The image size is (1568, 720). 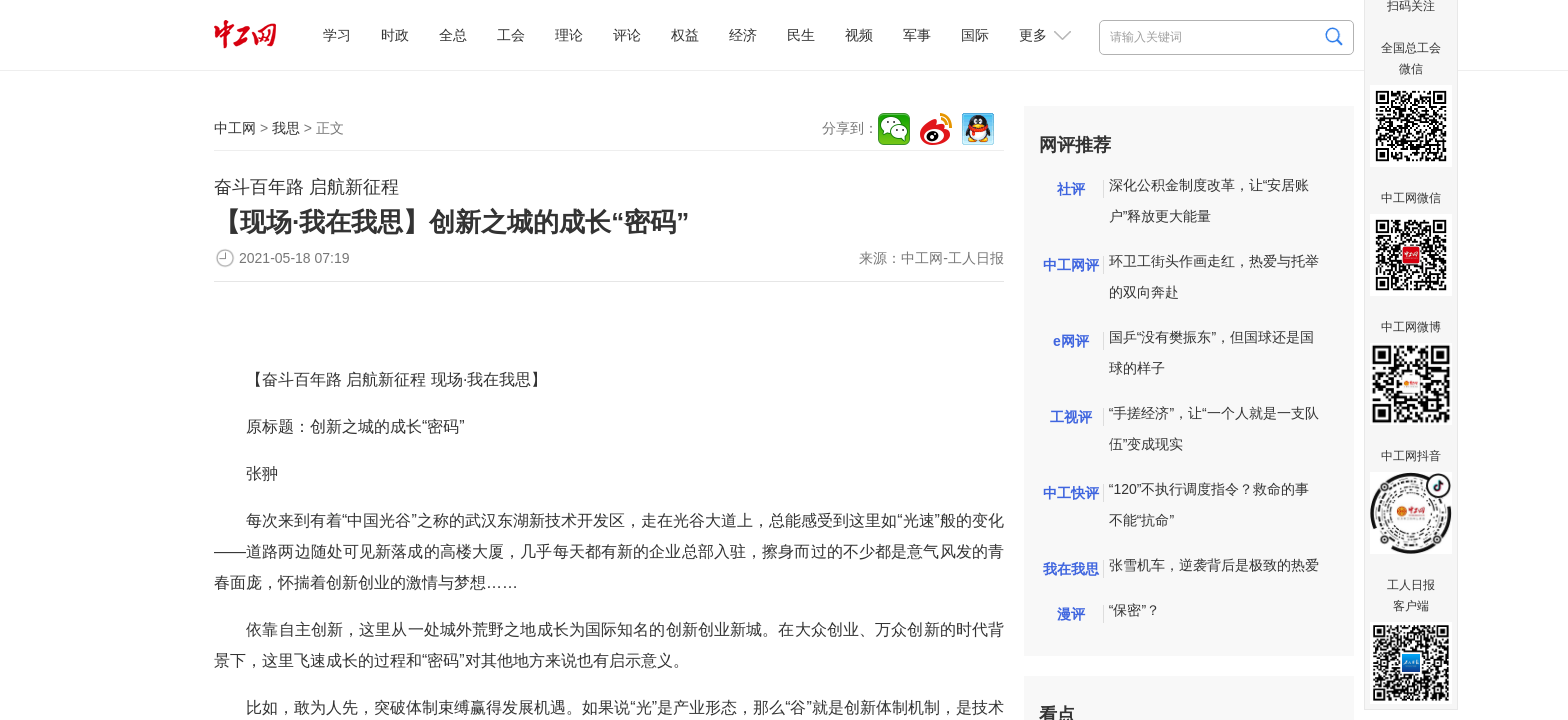 I want to click on 经济, so click(x=743, y=35).